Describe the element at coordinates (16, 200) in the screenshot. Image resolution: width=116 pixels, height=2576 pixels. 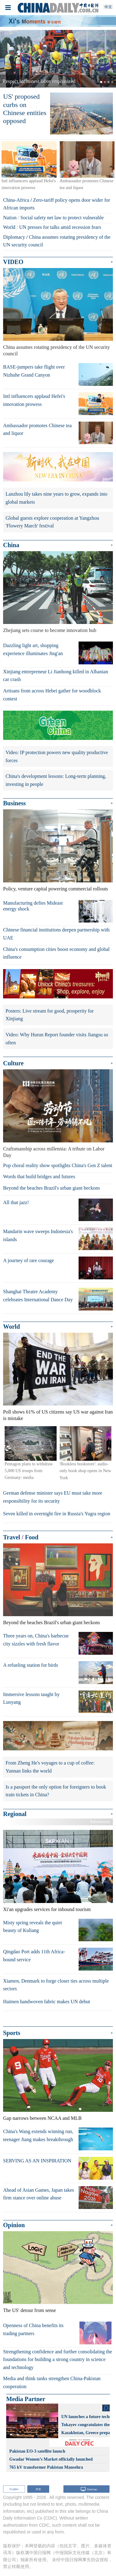
I see `China-Africa` at that location.